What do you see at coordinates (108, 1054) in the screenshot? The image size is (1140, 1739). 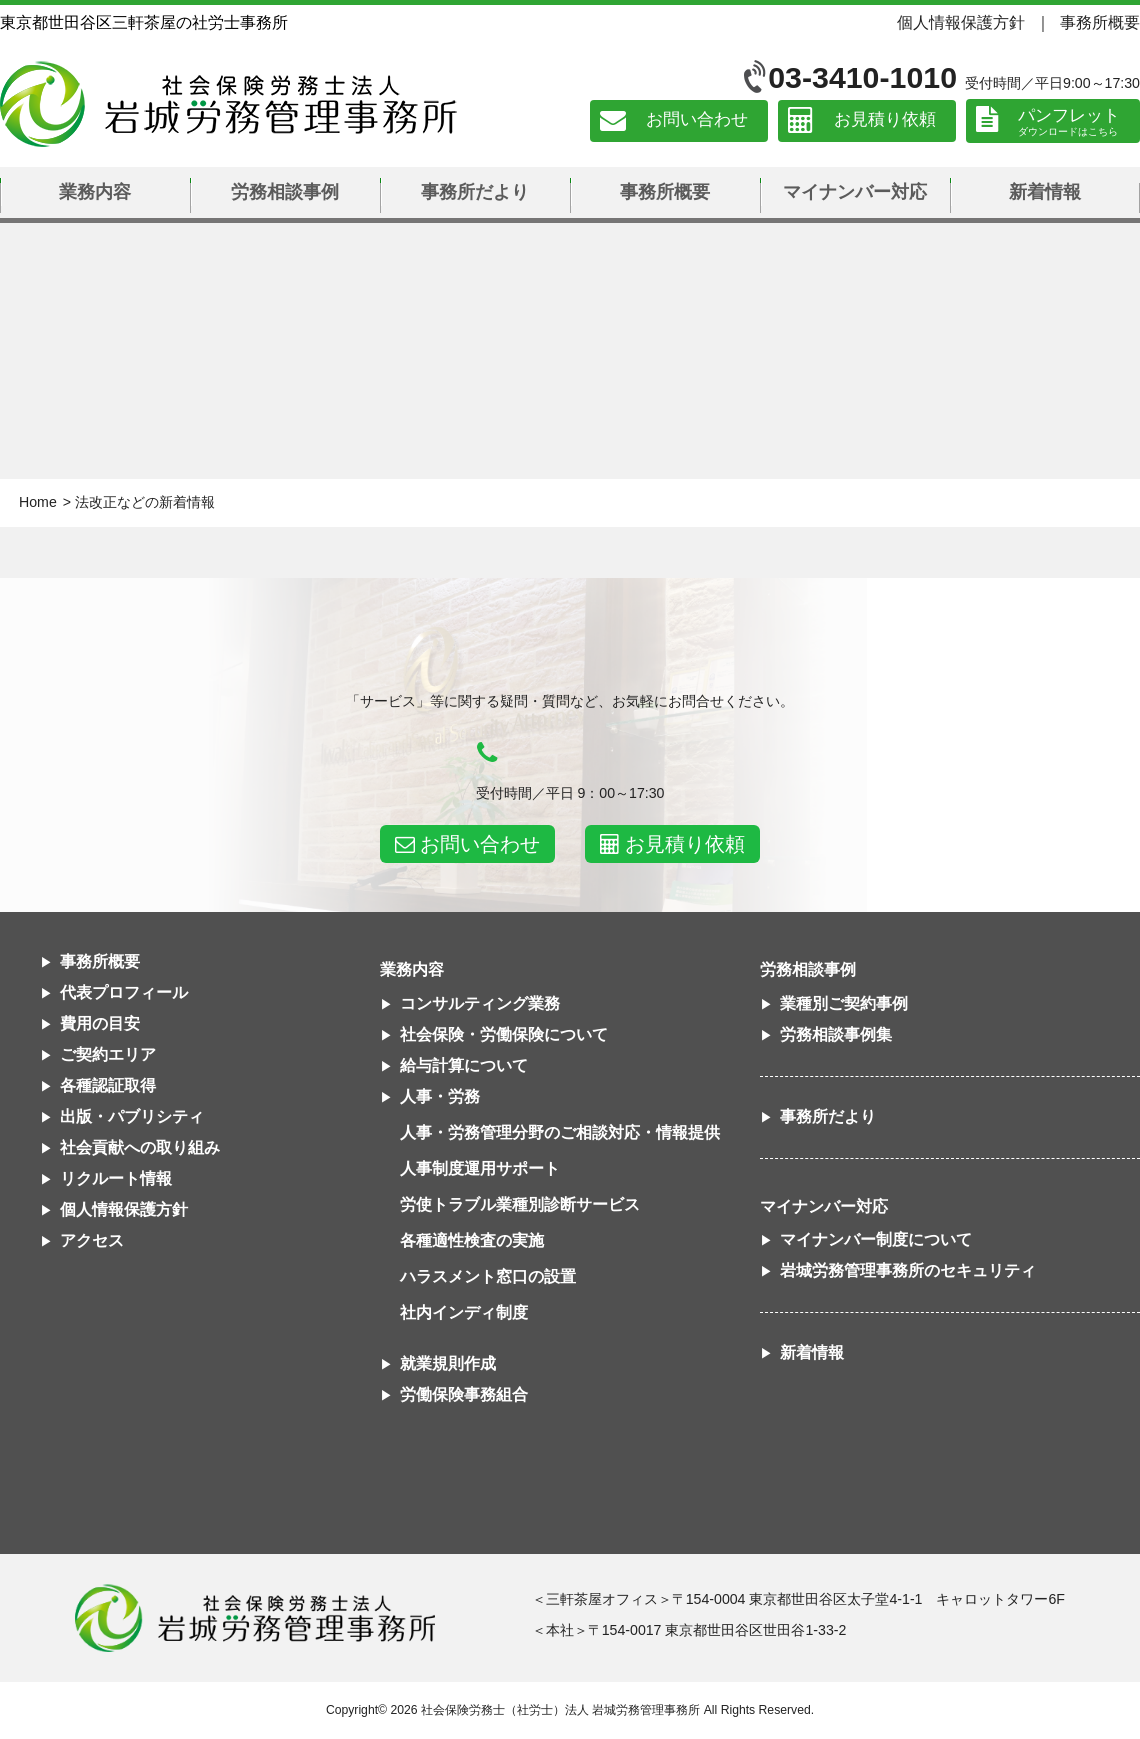 I see `ご契約エリア` at bounding box center [108, 1054].